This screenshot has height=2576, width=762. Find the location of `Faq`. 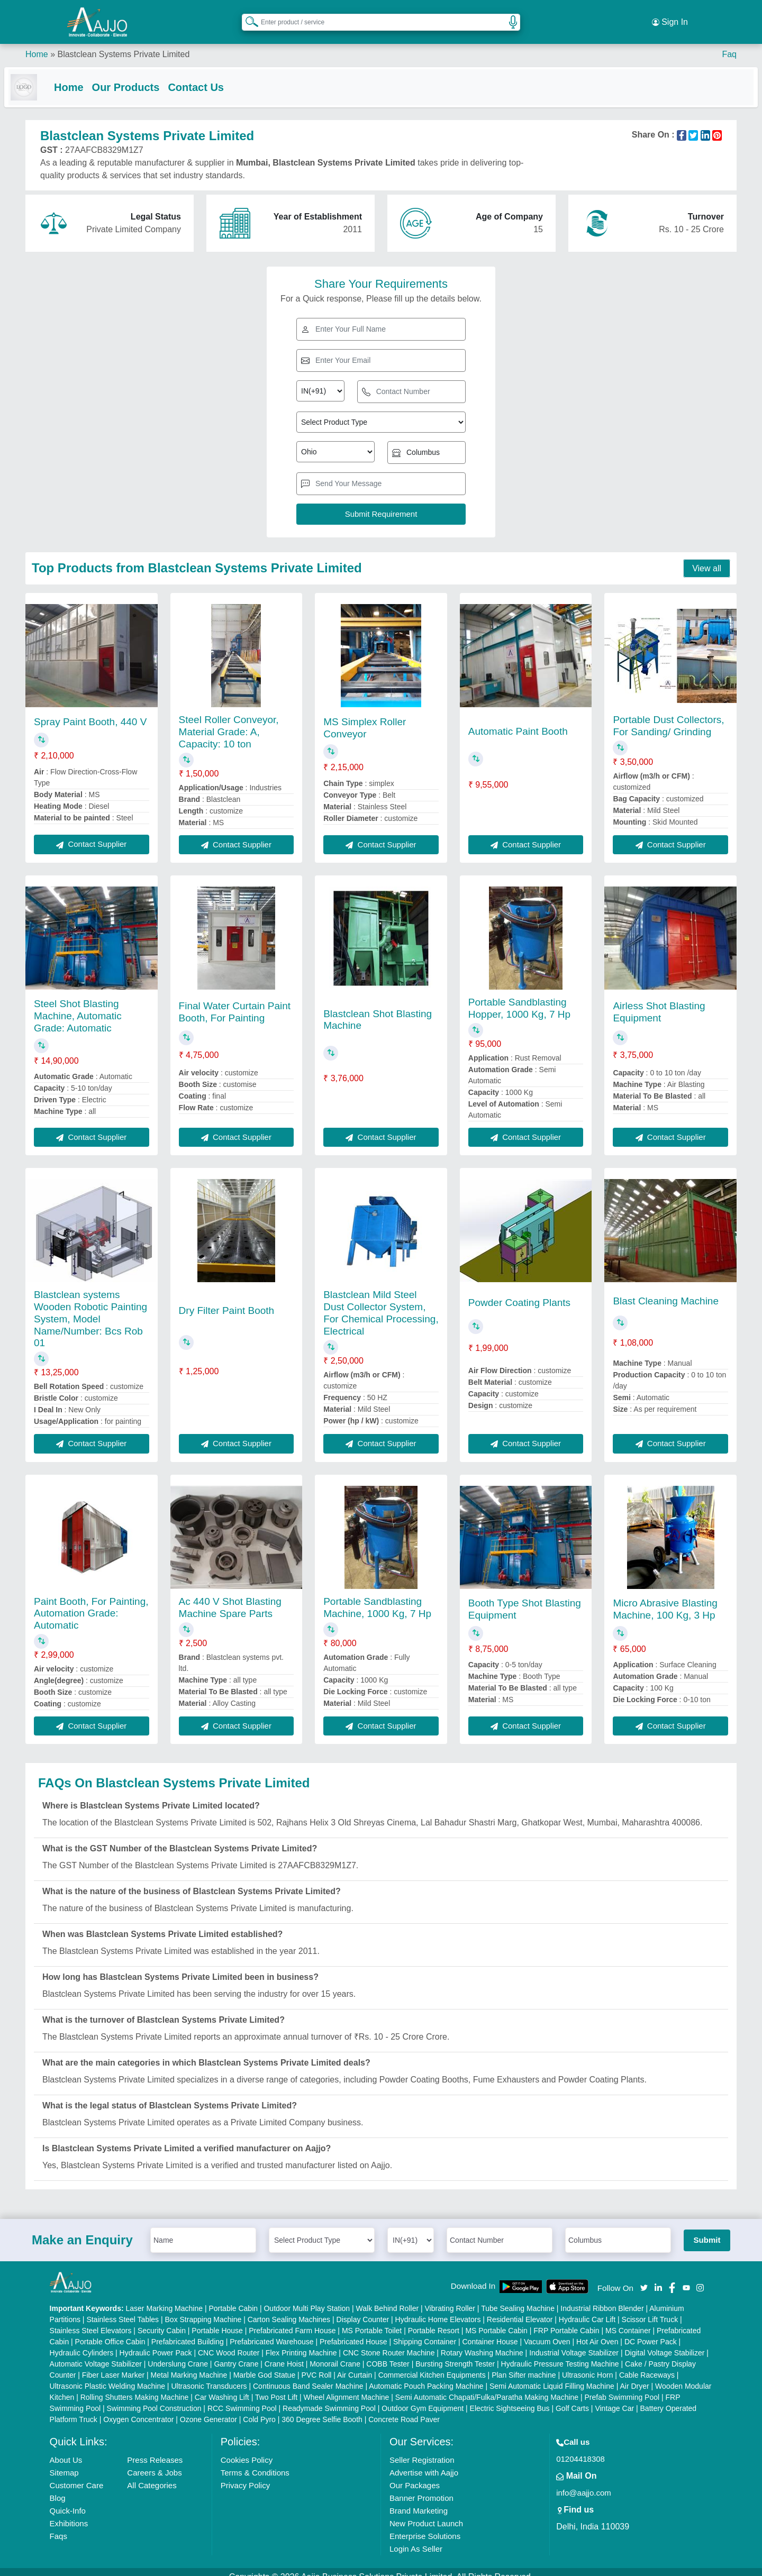

Faq is located at coordinates (729, 42).